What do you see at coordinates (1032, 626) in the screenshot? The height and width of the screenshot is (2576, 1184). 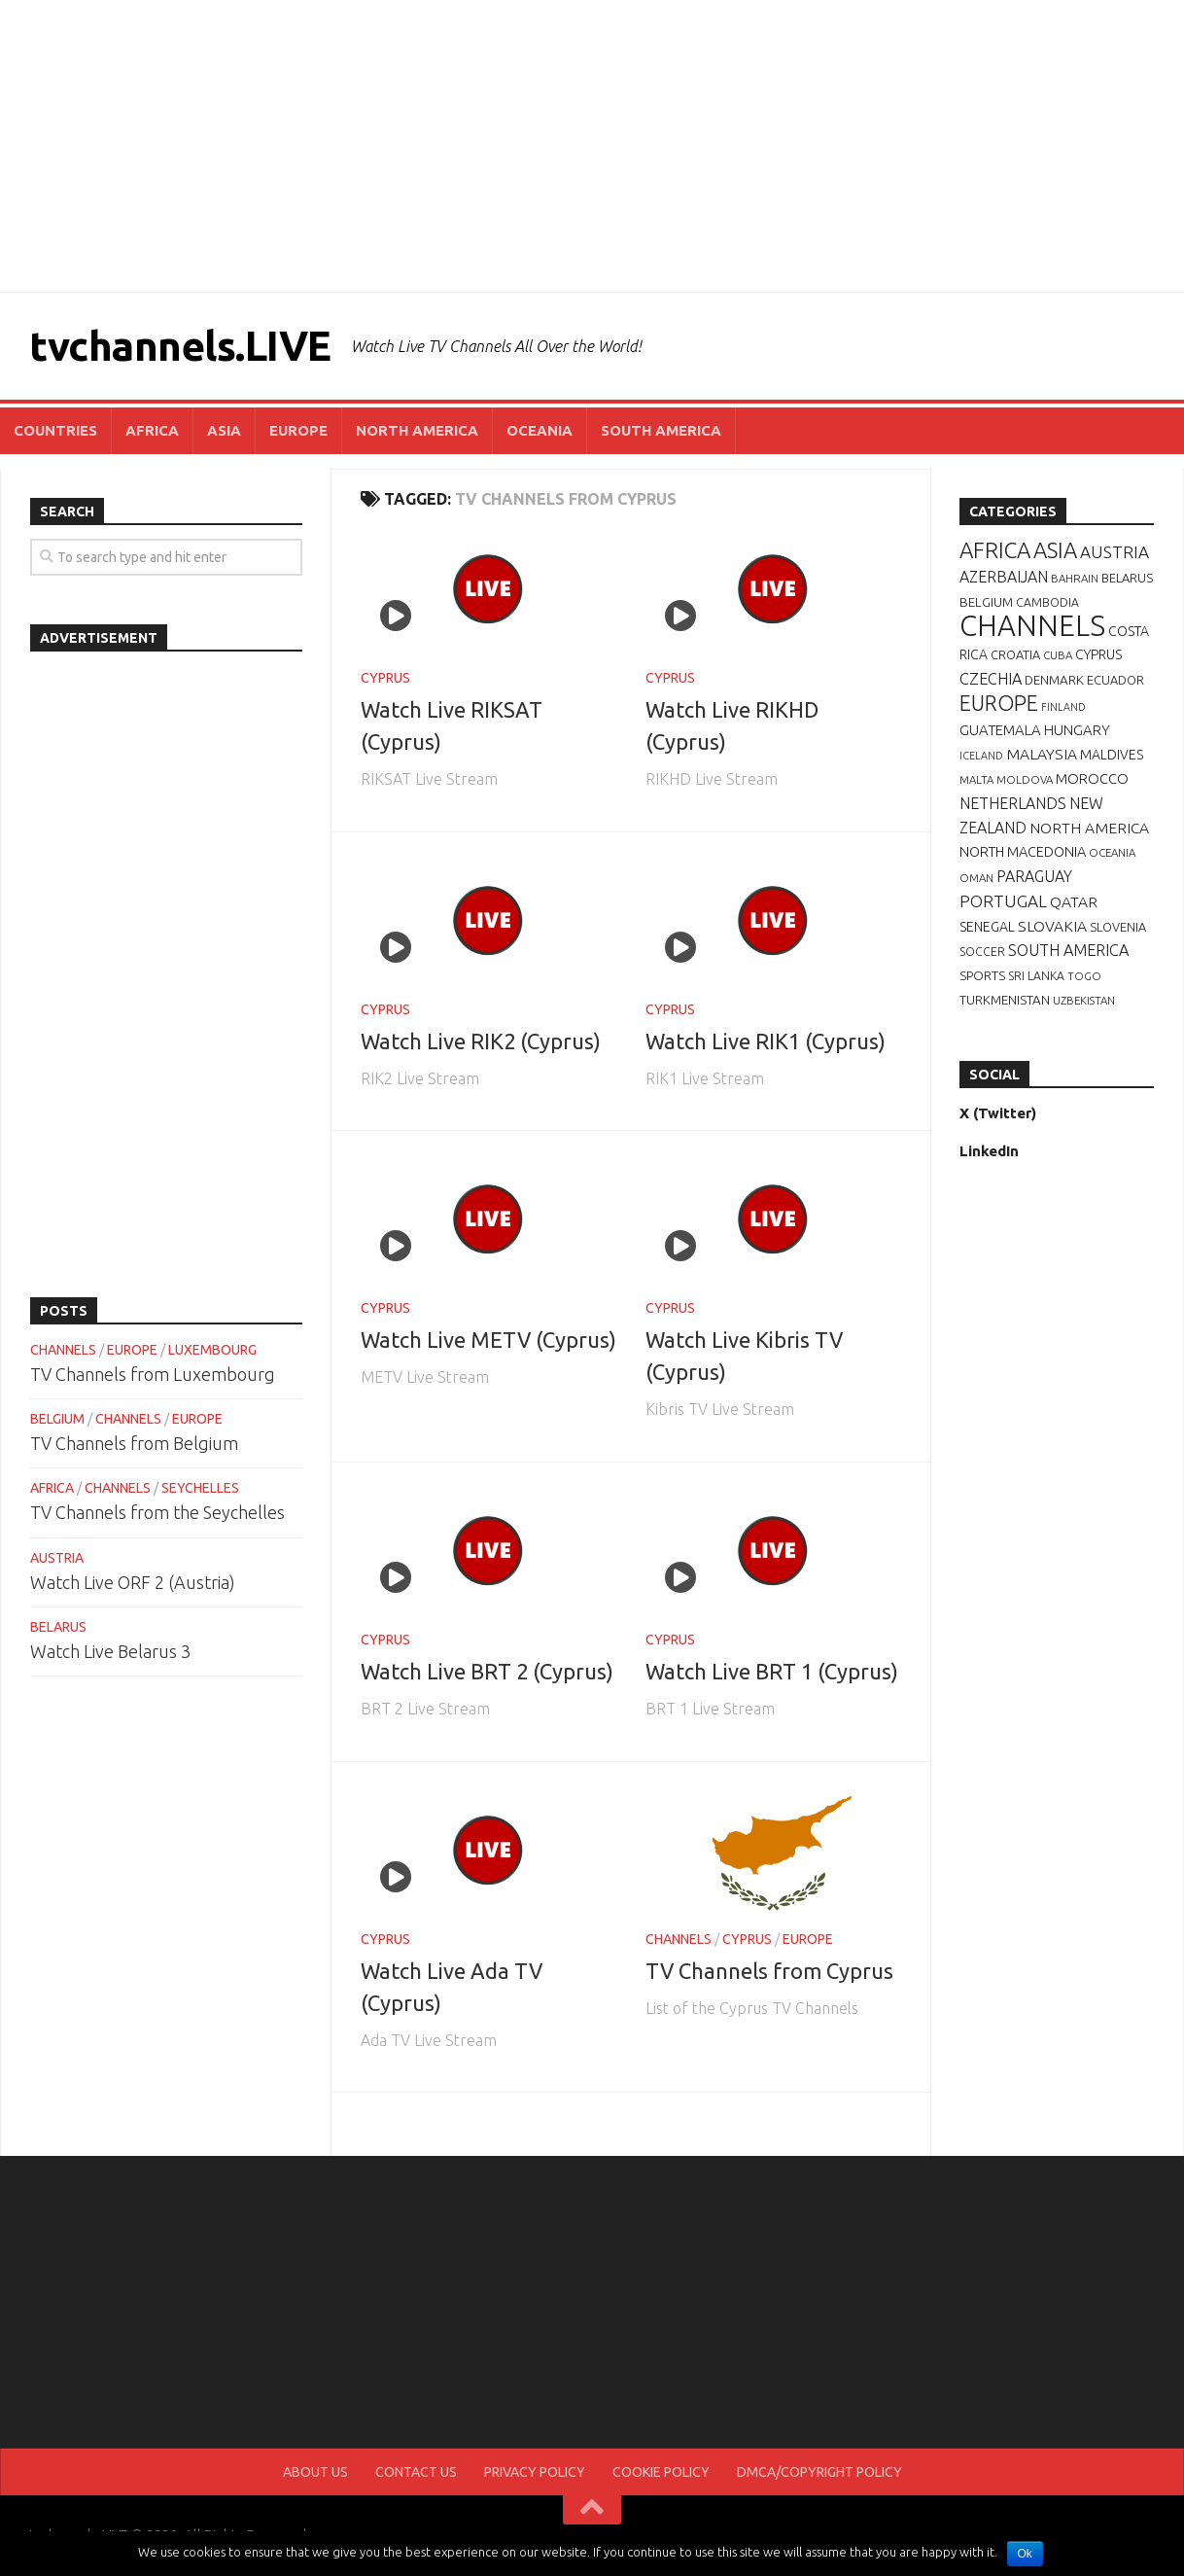 I see `CHANNELS [CHANNELS (181 items)]` at bounding box center [1032, 626].